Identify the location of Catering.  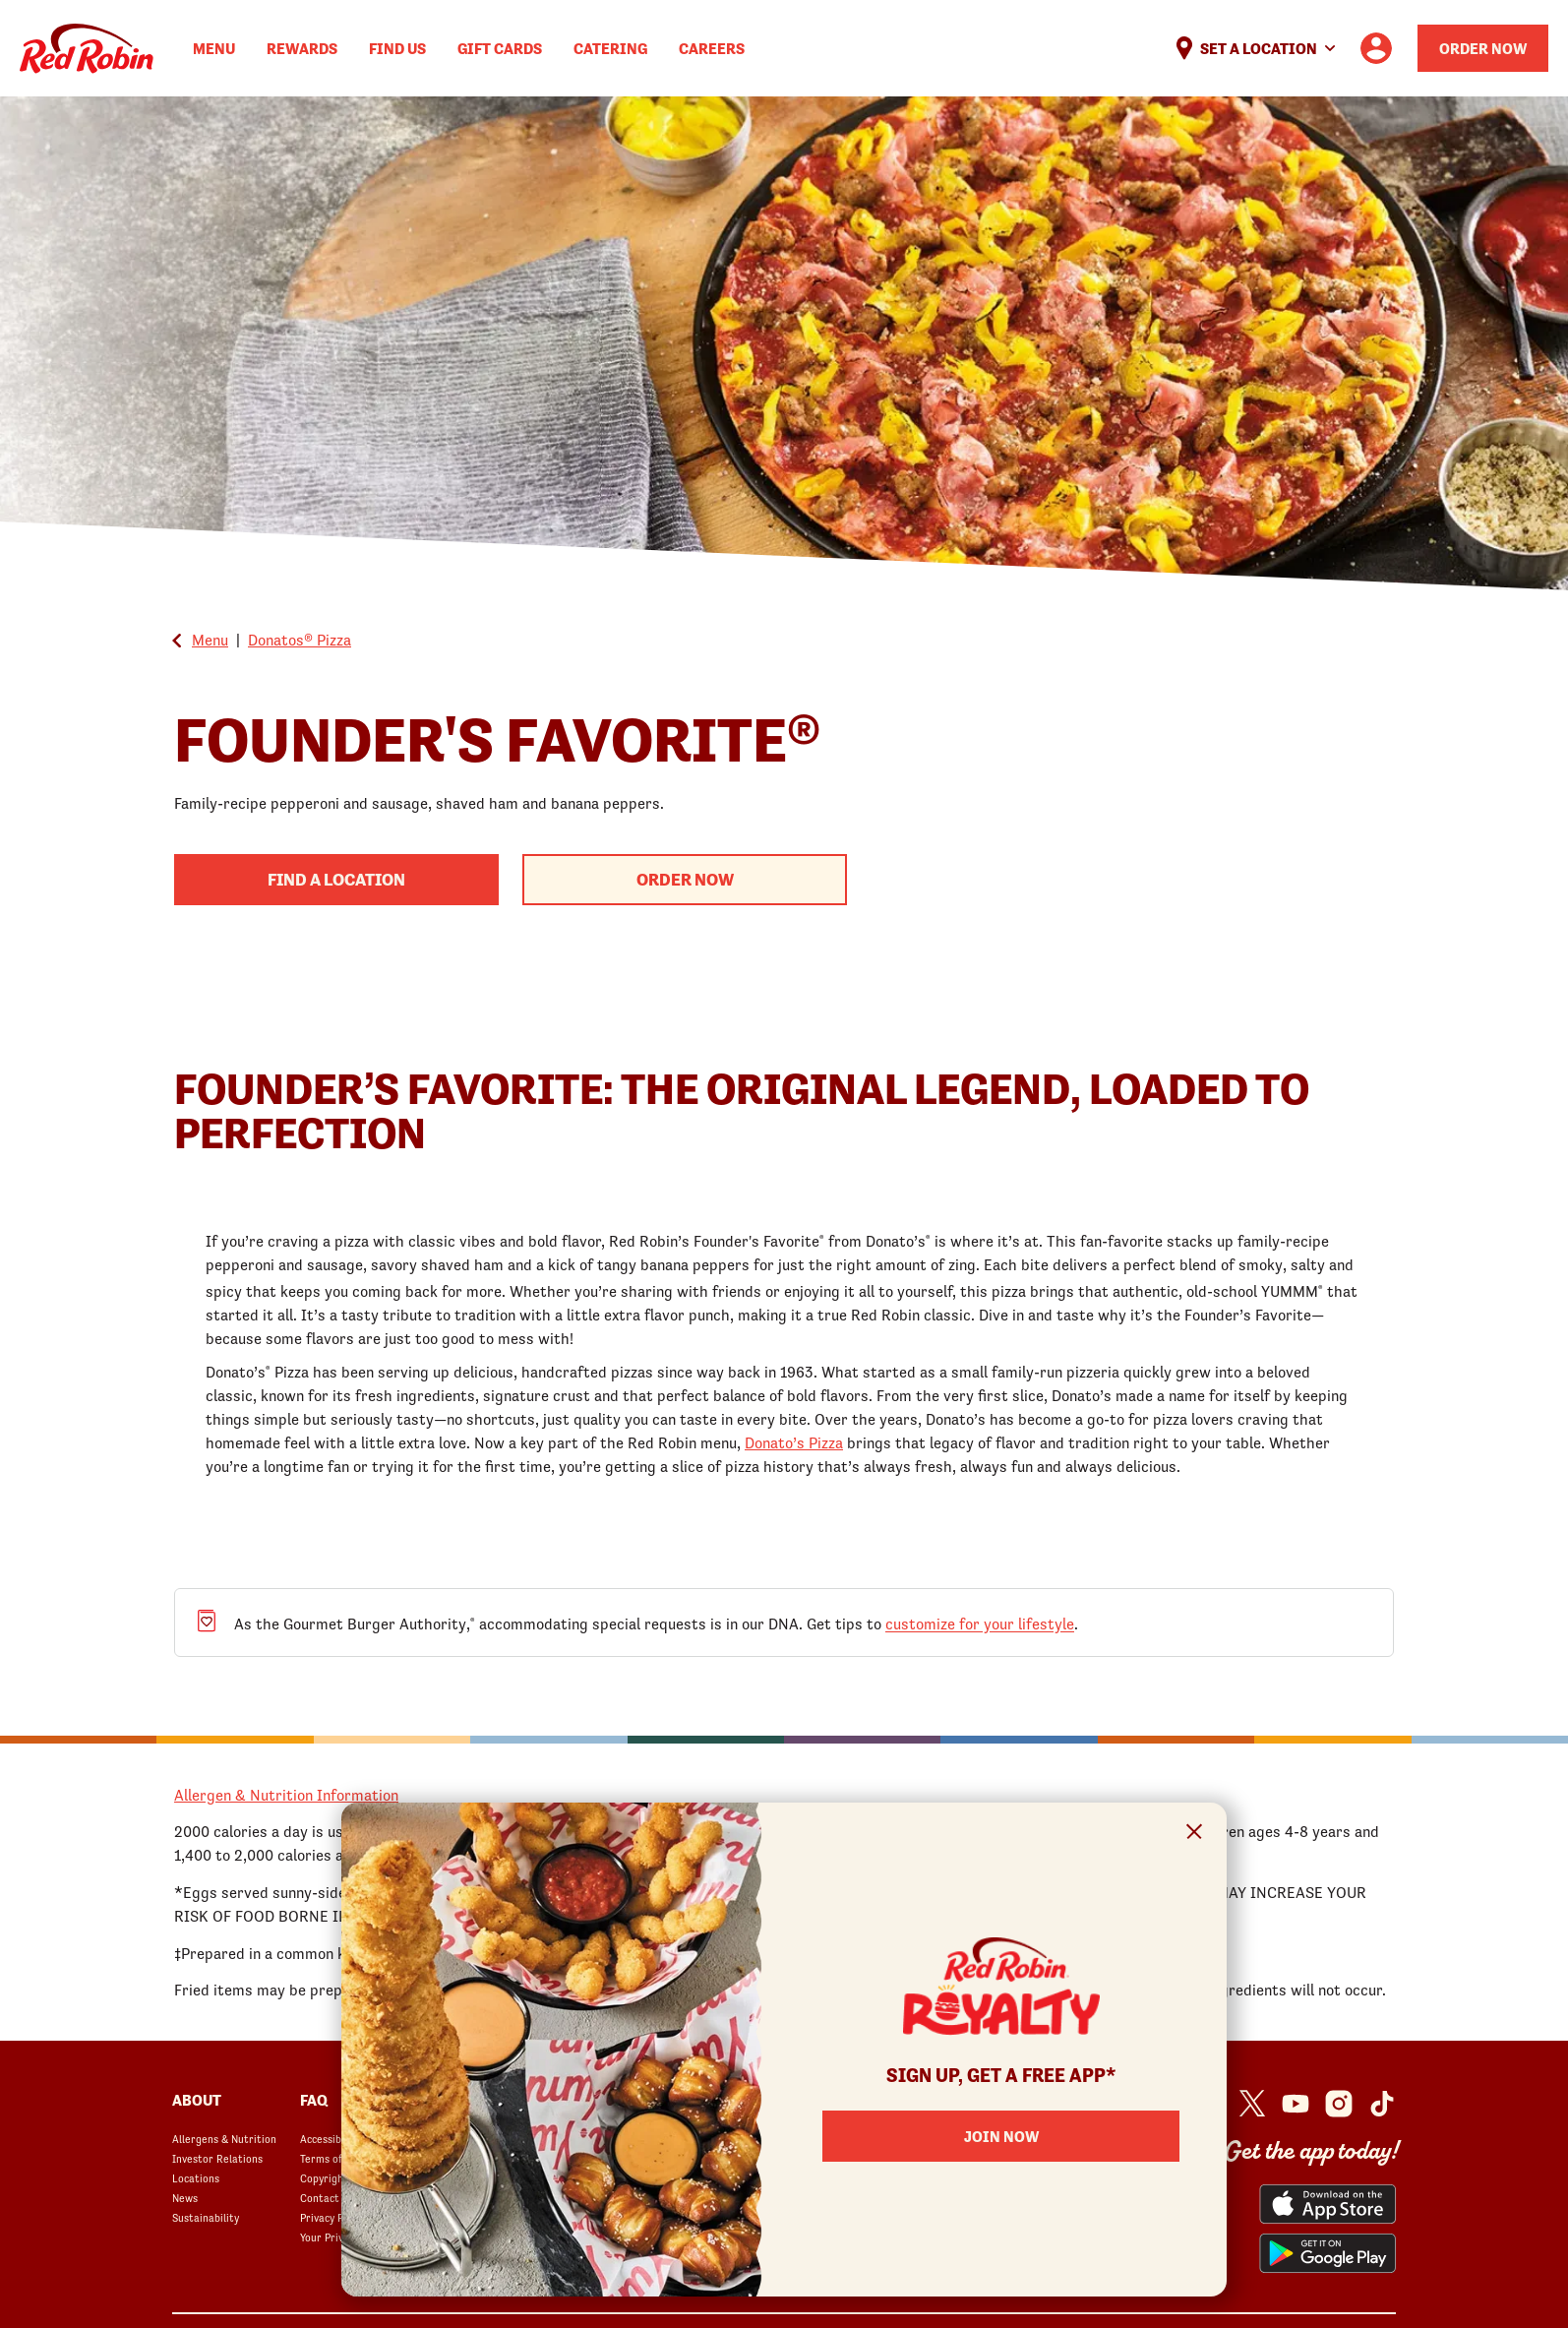
(610, 48).